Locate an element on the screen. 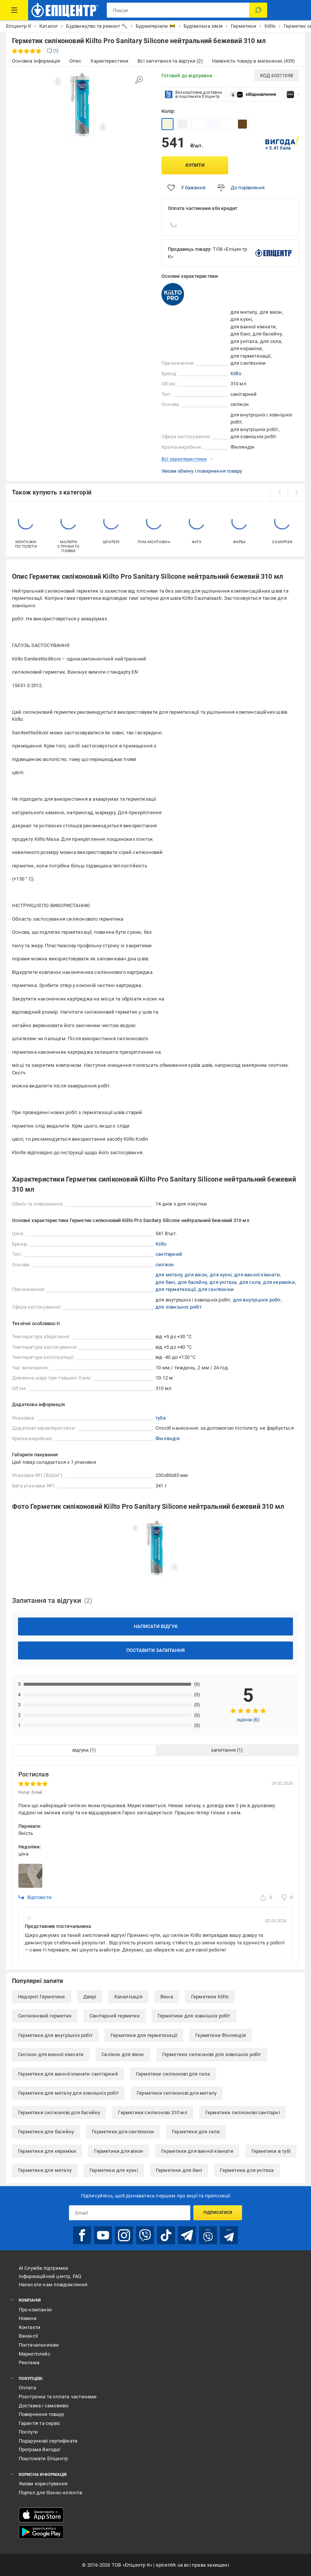 This screenshot has width=311, height=2576. Фінляндія is located at coordinates (167, 1438).